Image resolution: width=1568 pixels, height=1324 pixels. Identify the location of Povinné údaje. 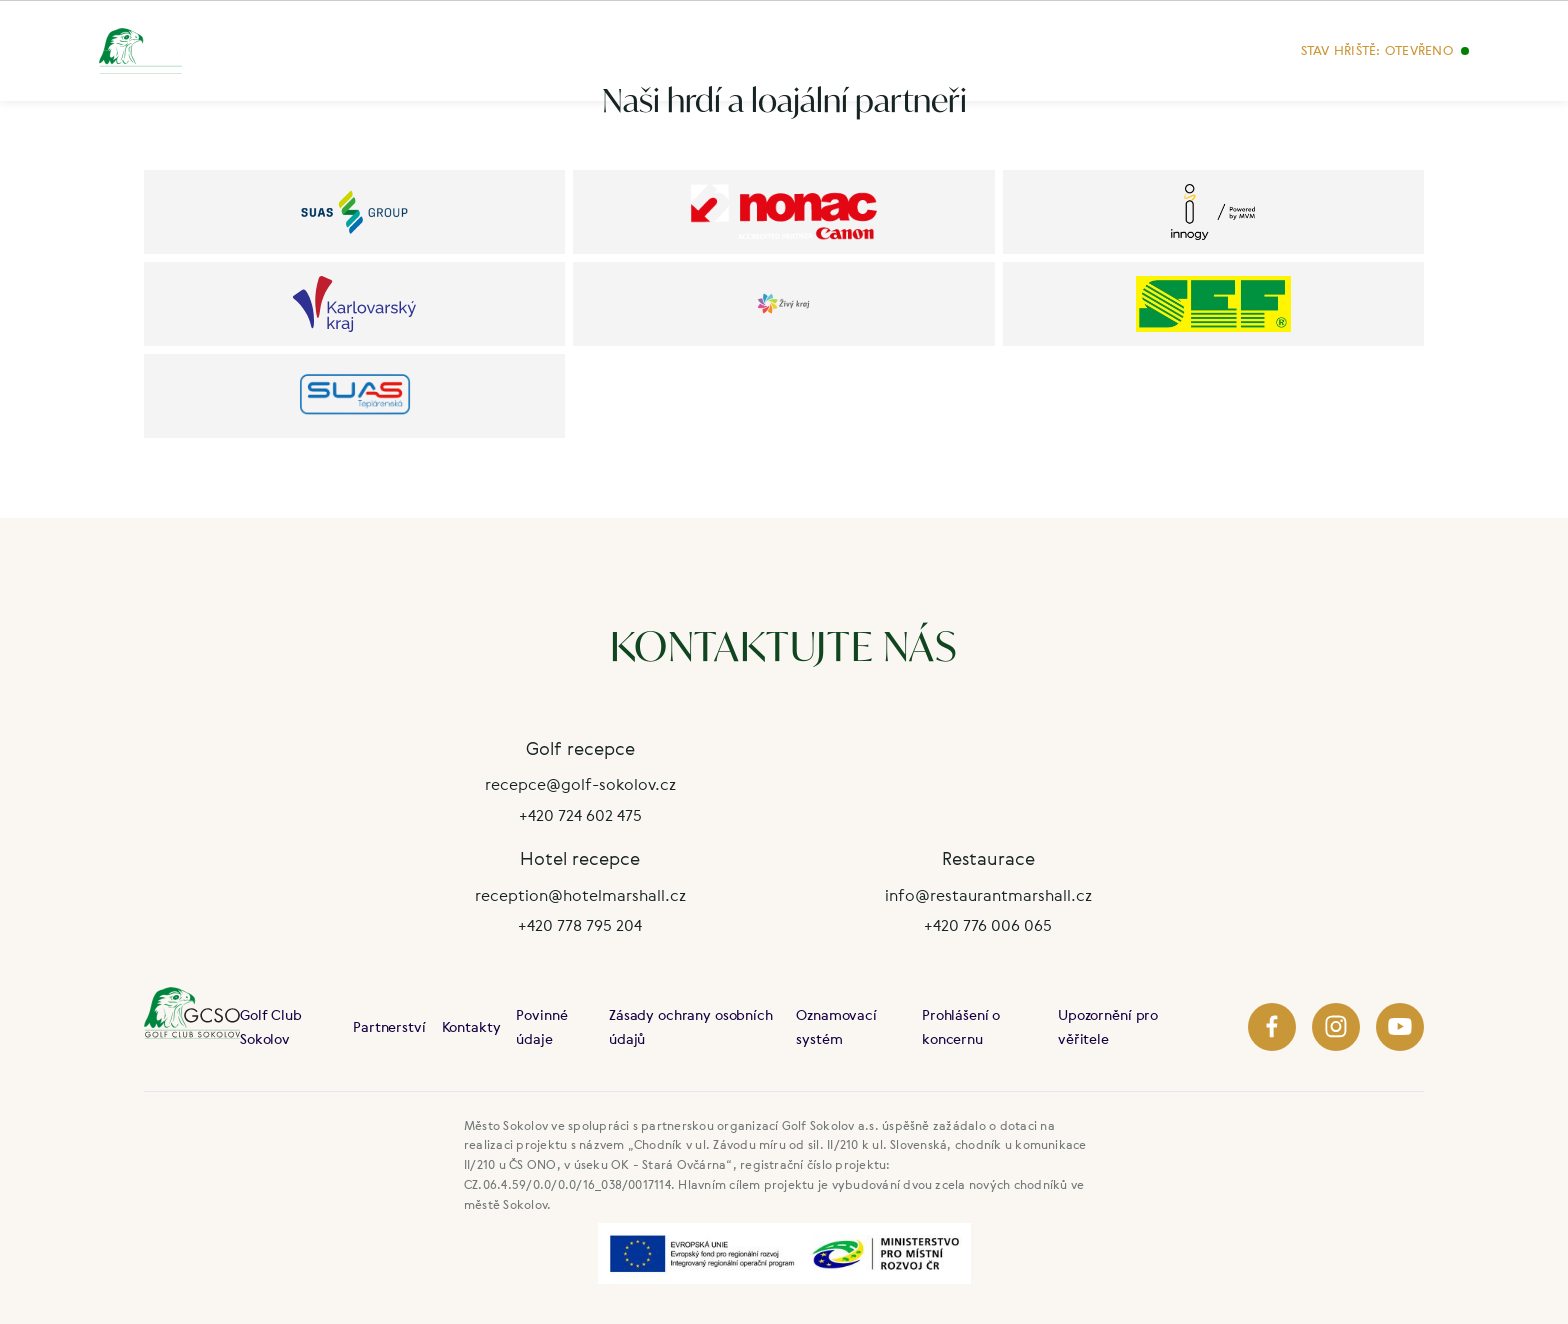
(541, 1026).